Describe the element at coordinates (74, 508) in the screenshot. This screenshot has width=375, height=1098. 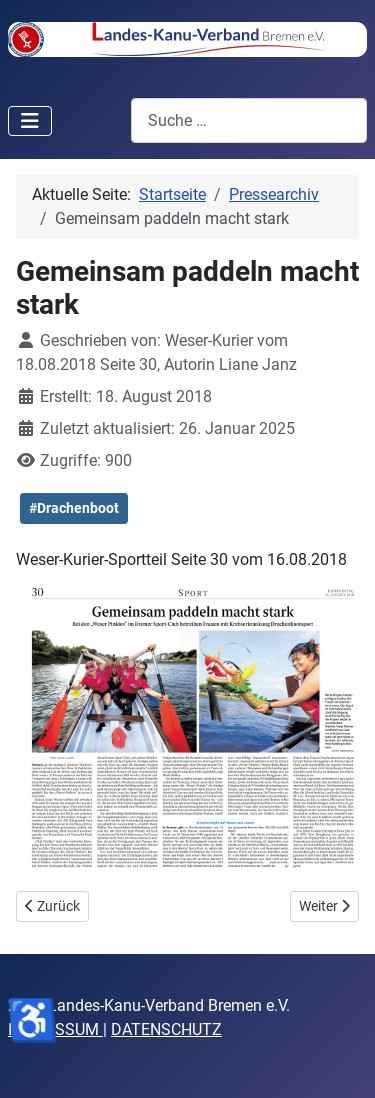
I see `#Drachenboot` at that location.